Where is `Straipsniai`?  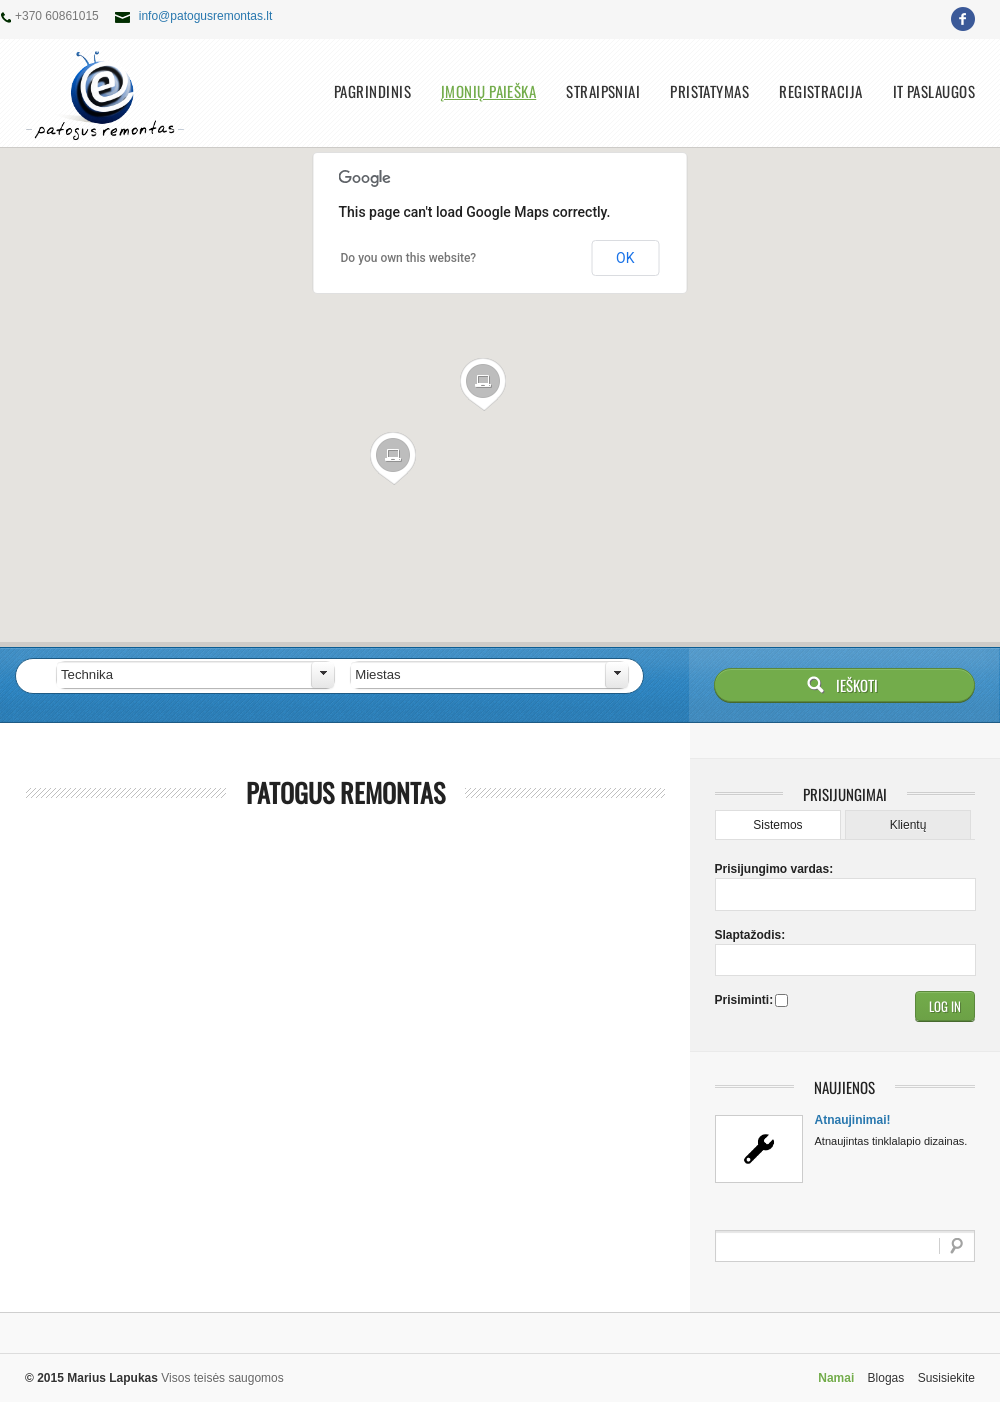 Straipsniai is located at coordinates (603, 91).